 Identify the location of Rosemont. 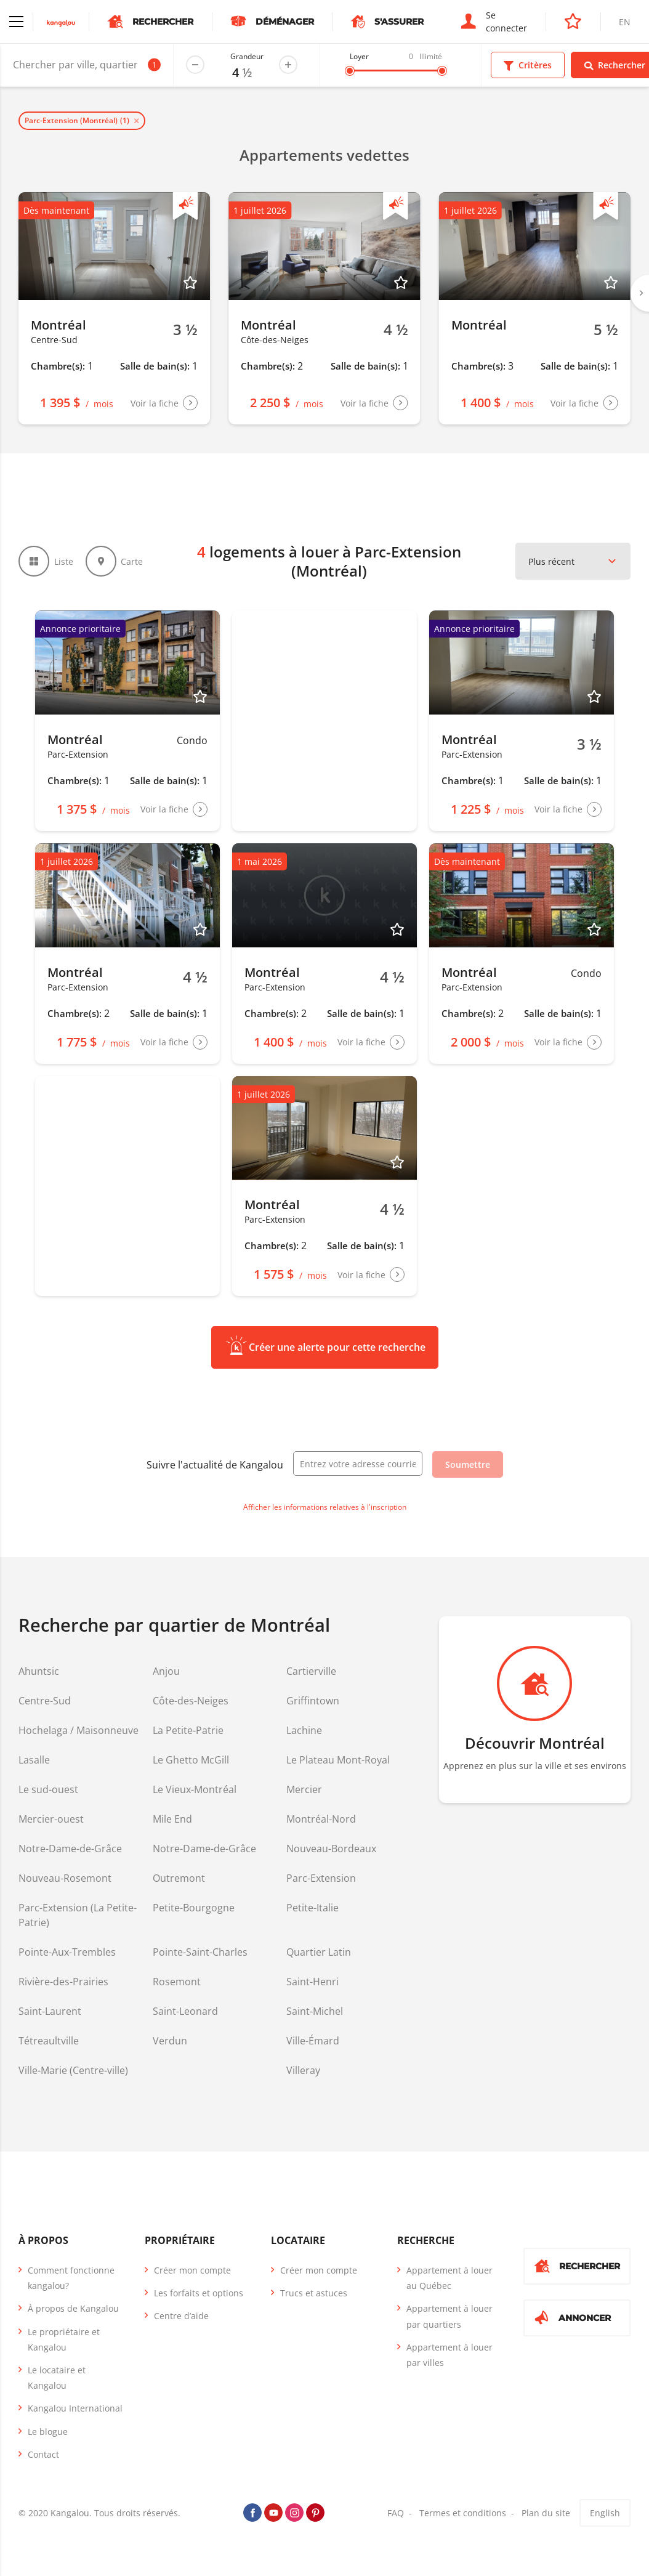
(177, 1981).